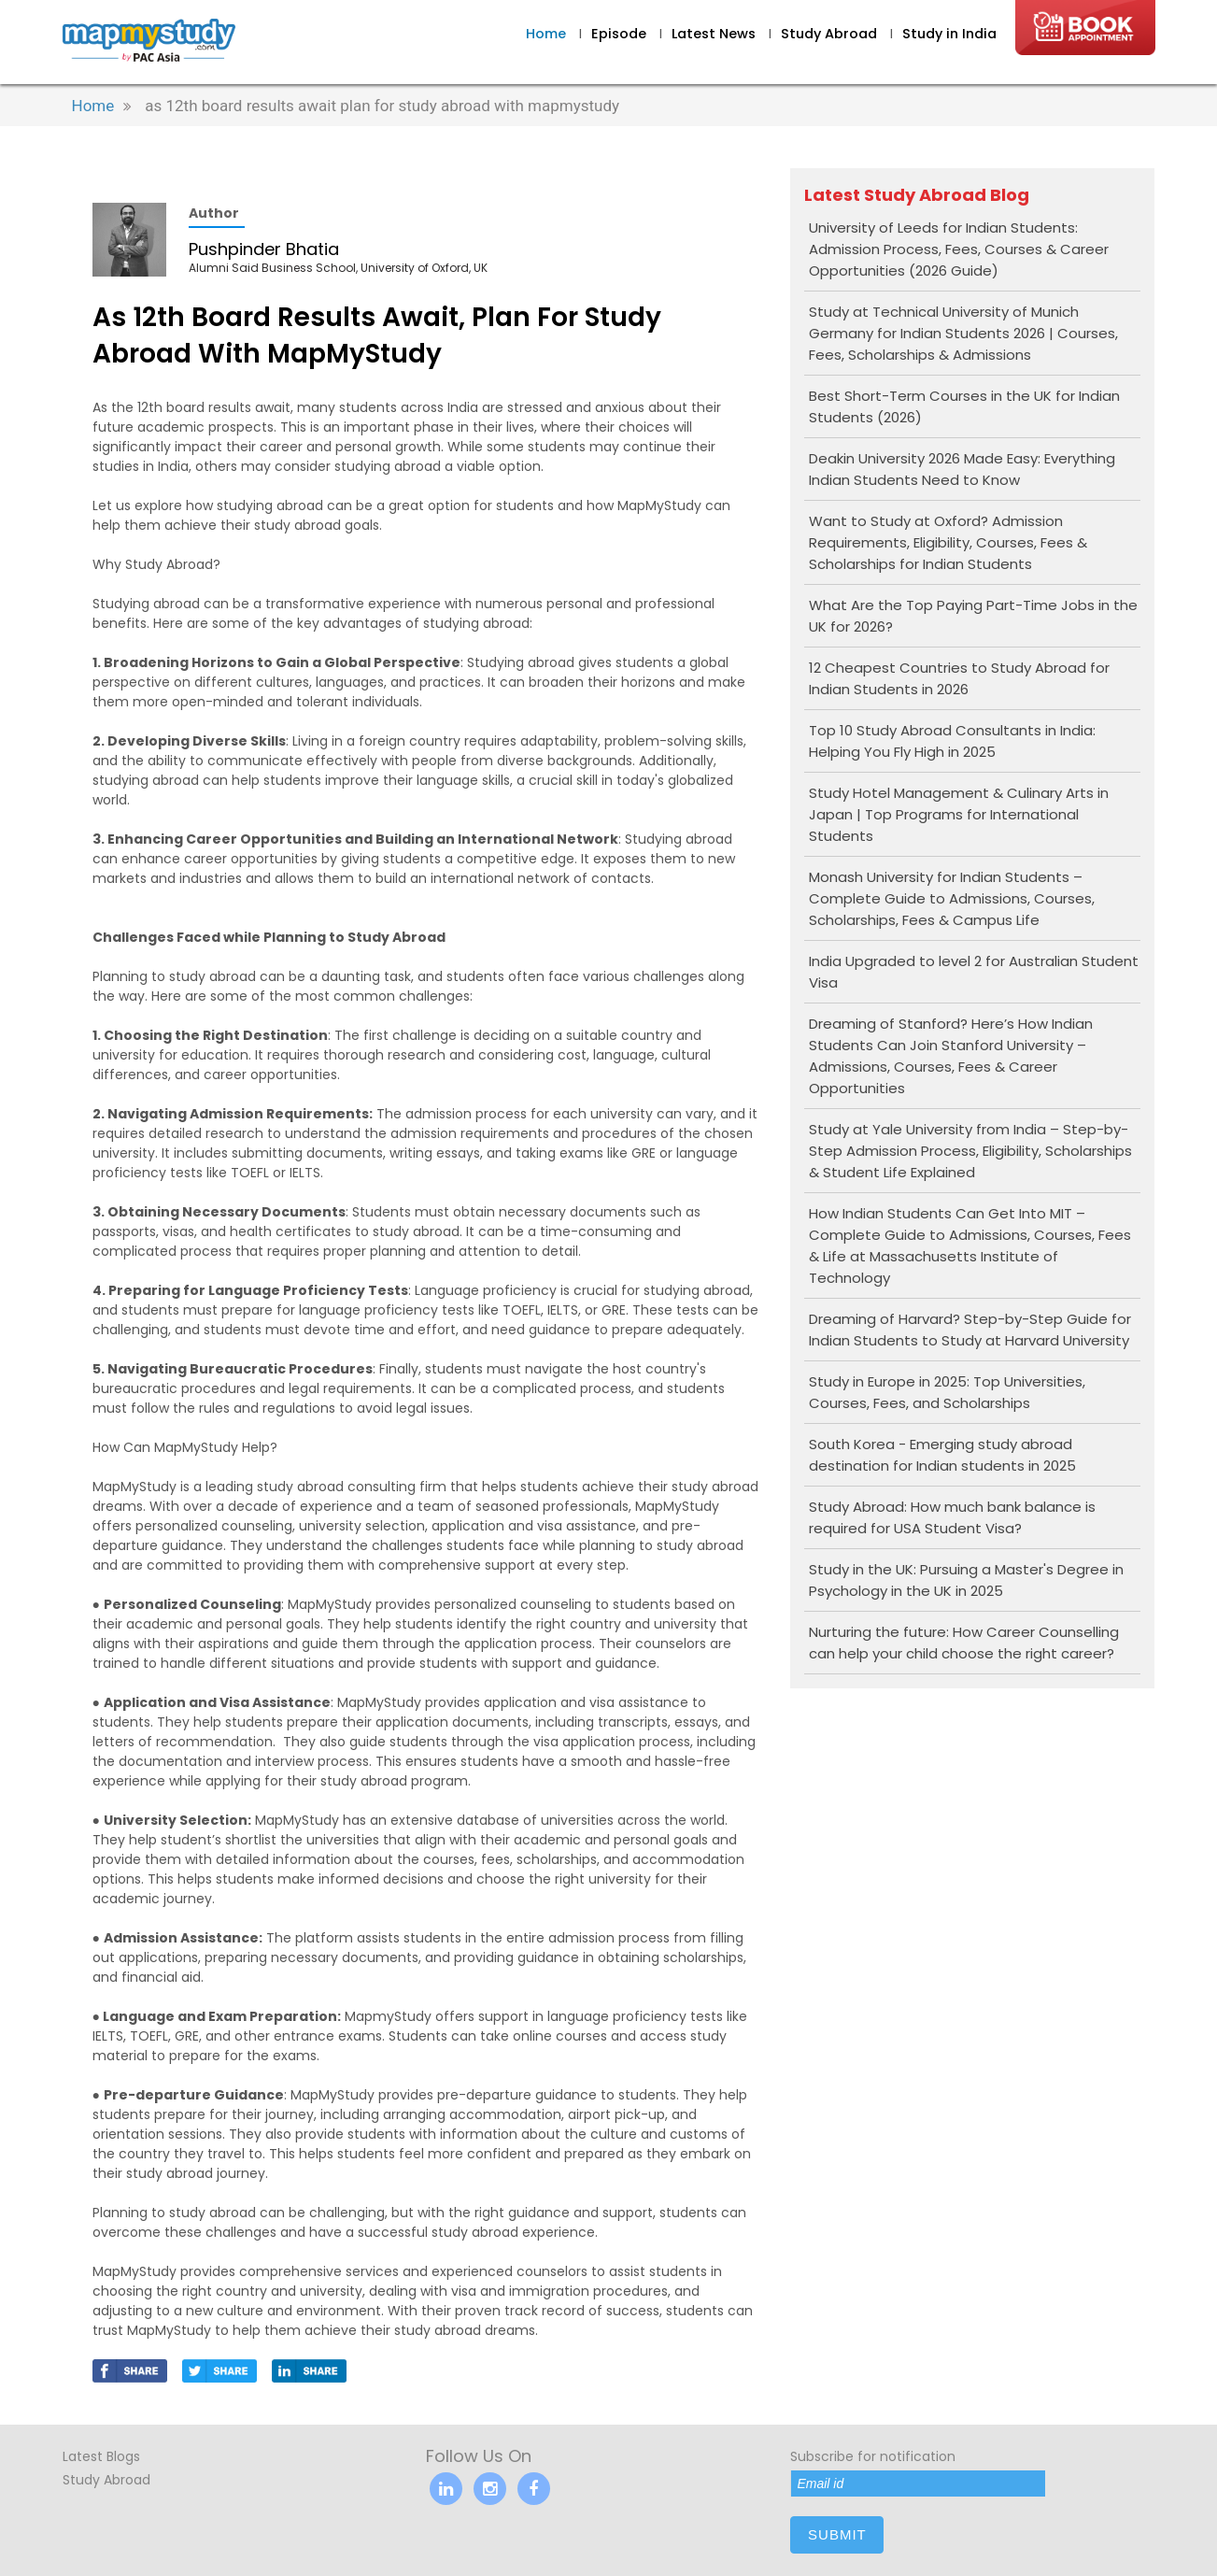  I want to click on Nurturing the future: How Career Counselling can help your child choose the right career?, so click(964, 1642).